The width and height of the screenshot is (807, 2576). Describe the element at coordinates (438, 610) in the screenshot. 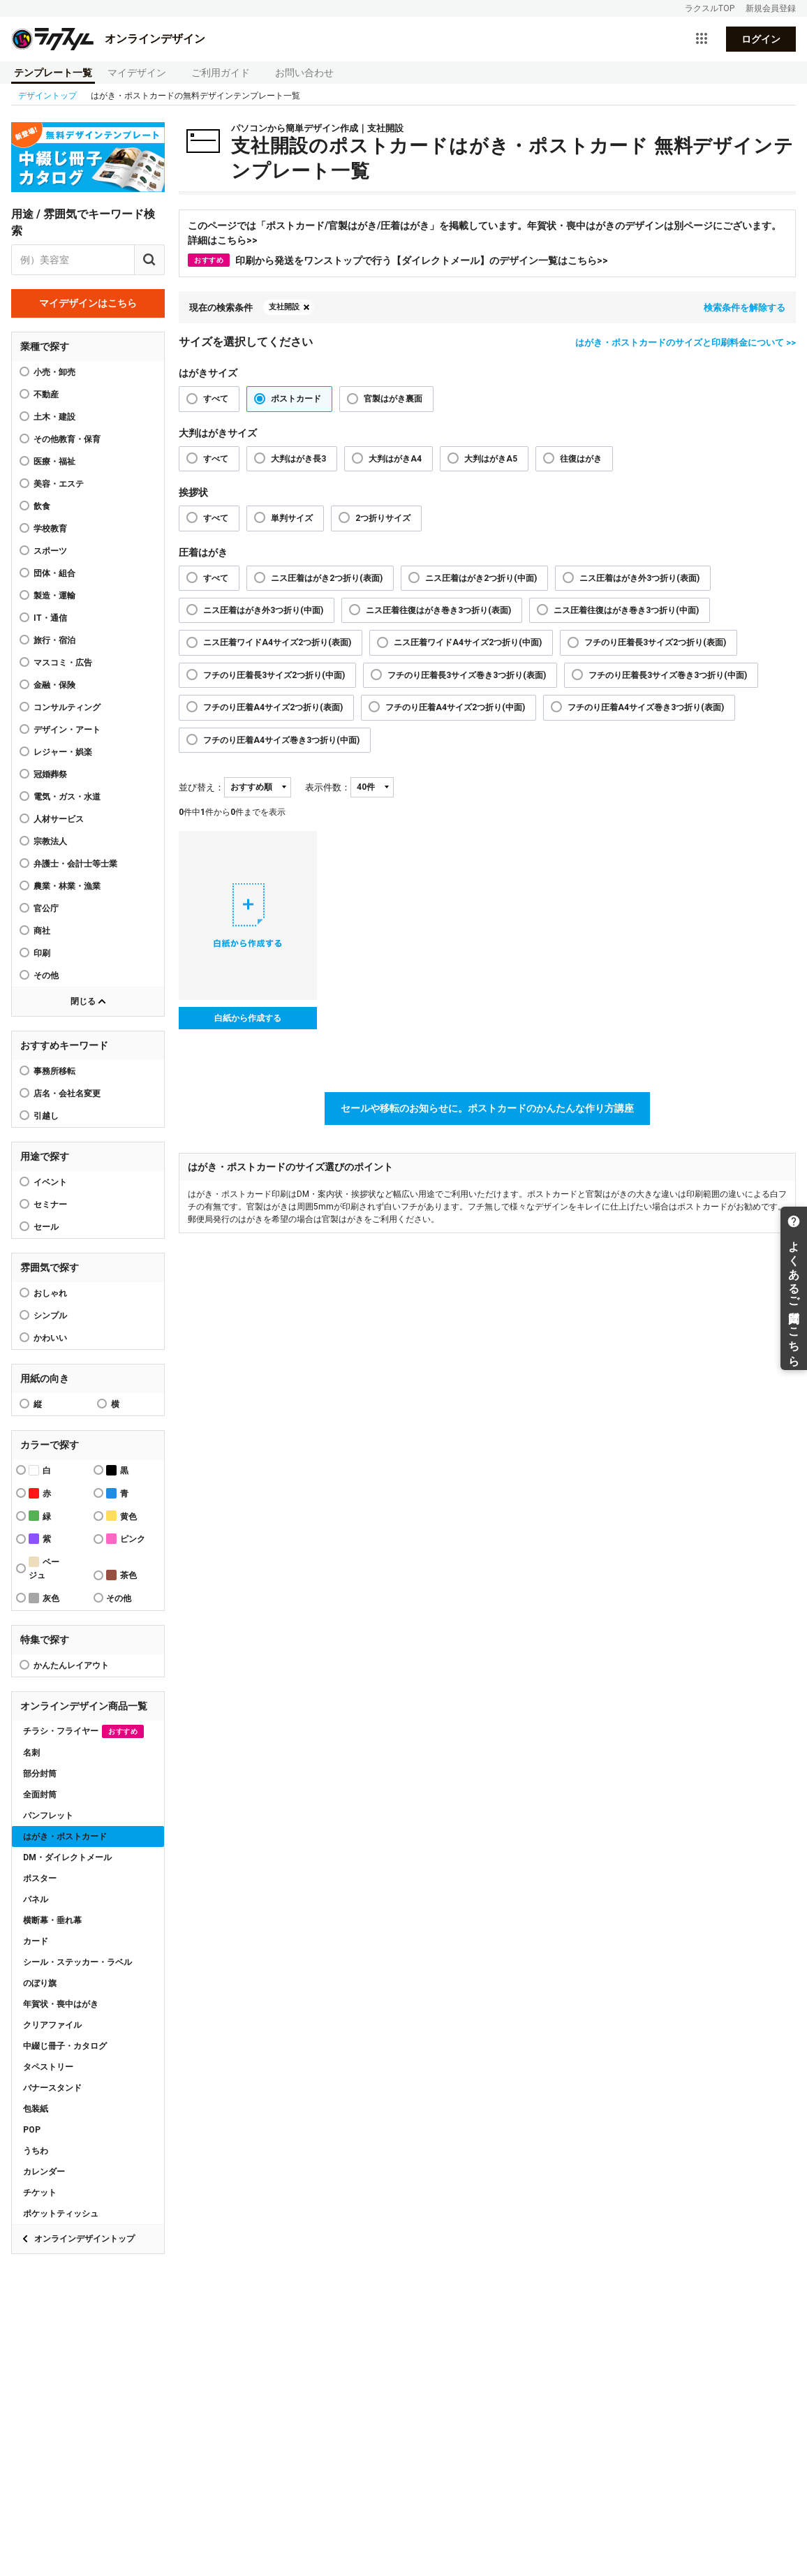

I see `ニス圧着往復はがき巻き3つ折り(表面)` at that location.